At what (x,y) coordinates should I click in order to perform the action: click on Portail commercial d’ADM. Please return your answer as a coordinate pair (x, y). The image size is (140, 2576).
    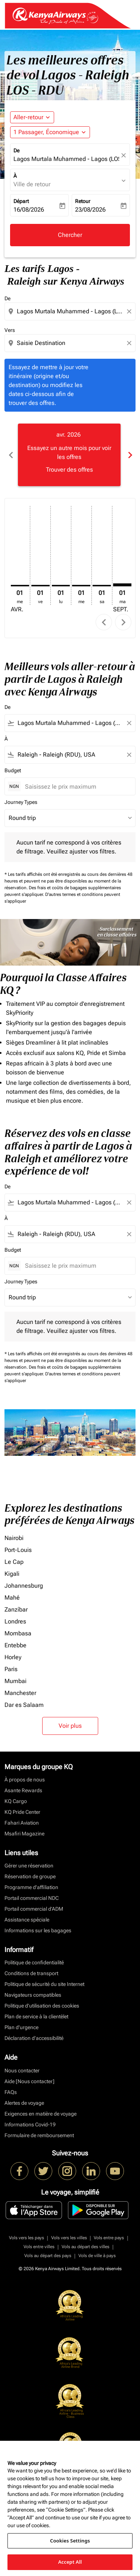
    Looking at the image, I should click on (33, 1909).